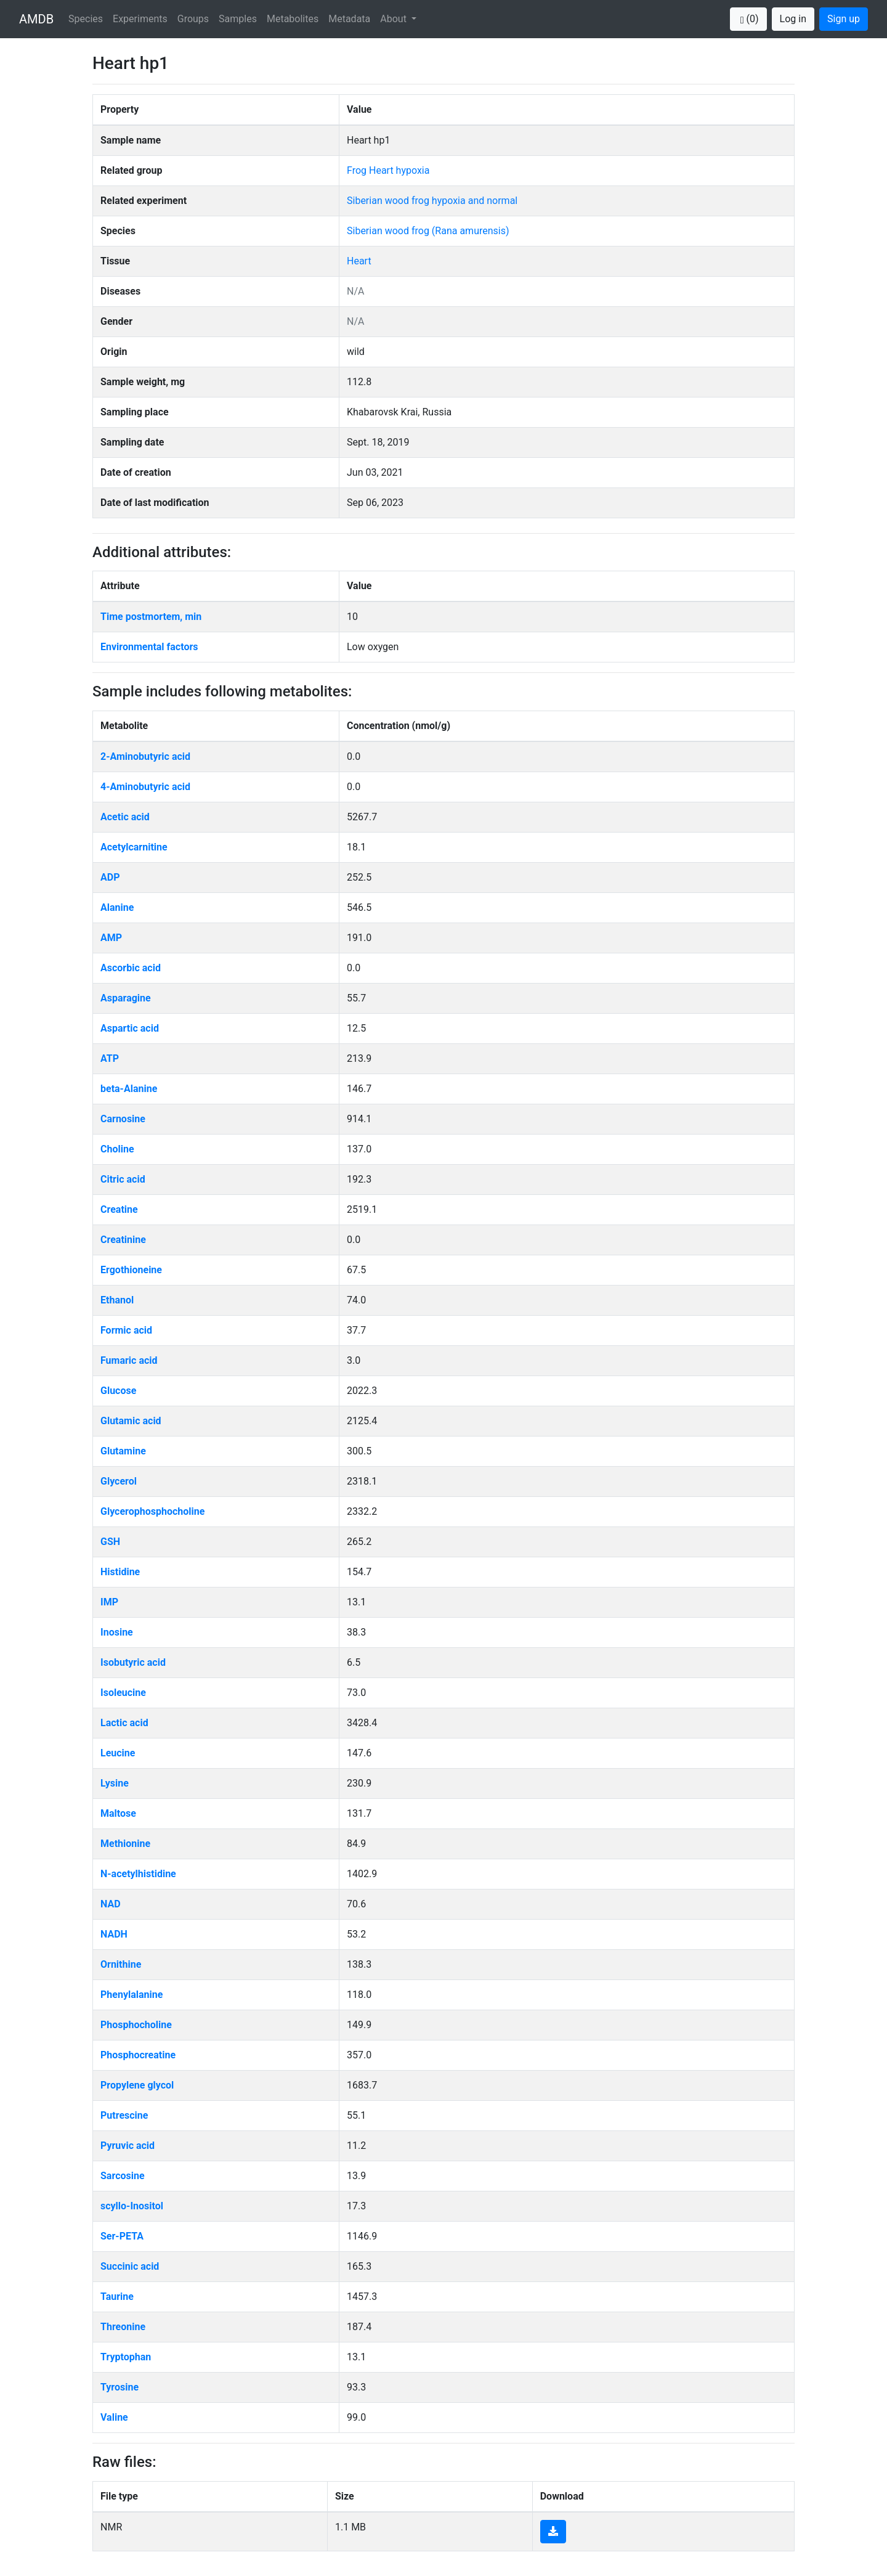  Describe the element at coordinates (129, 1360) in the screenshot. I see `Fumaric acid` at that location.